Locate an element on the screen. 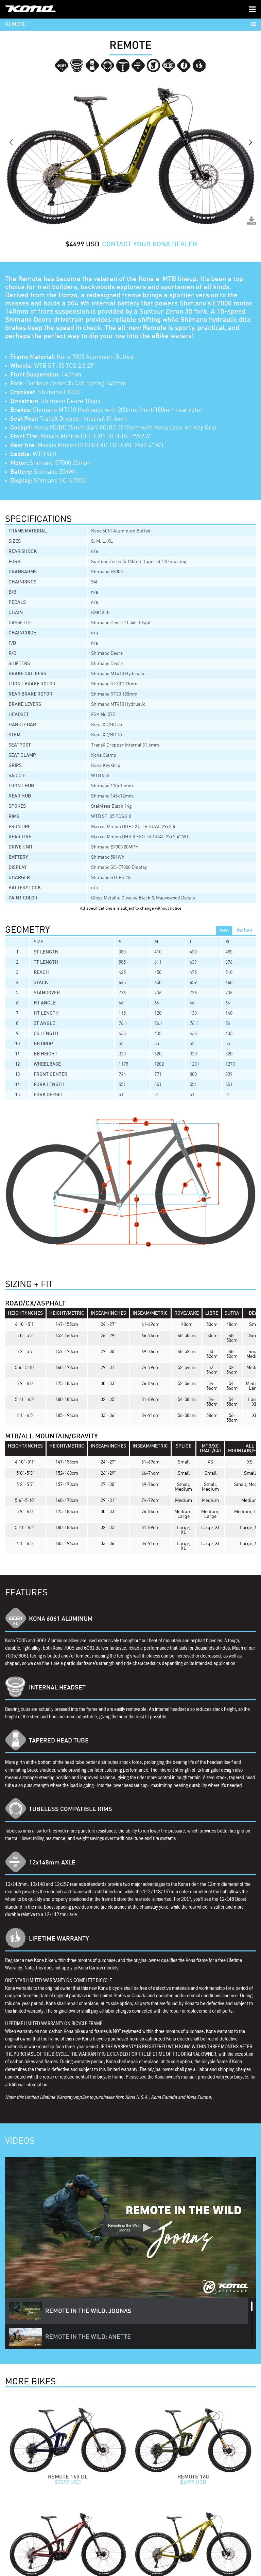 This screenshot has width=261, height=2576. CONTACT YOUR KONA DEALER is located at coordinates (149, 244).